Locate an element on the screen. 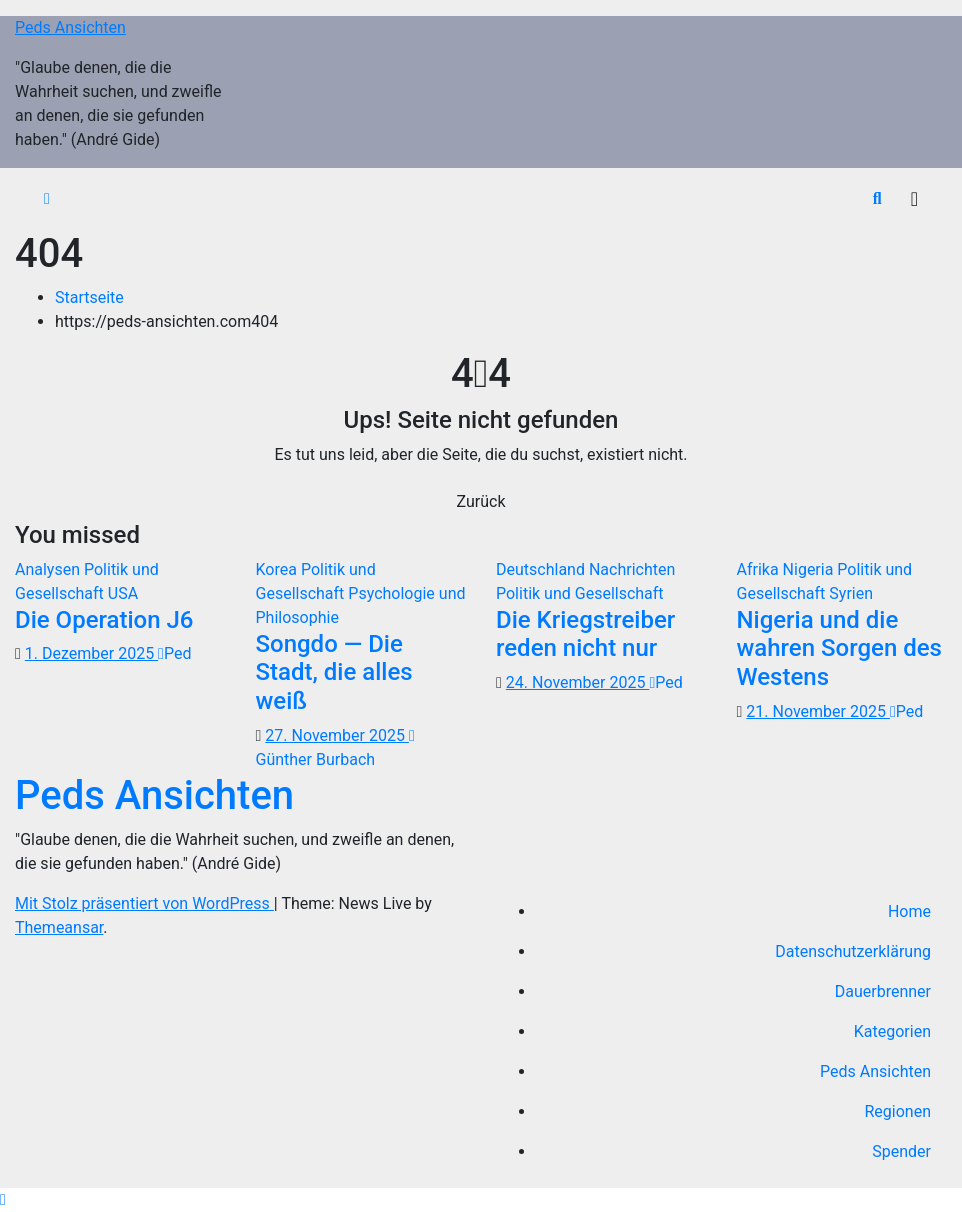  Nigeria und die wahren Sorgen des Westens is located at coordinates (839, 649).